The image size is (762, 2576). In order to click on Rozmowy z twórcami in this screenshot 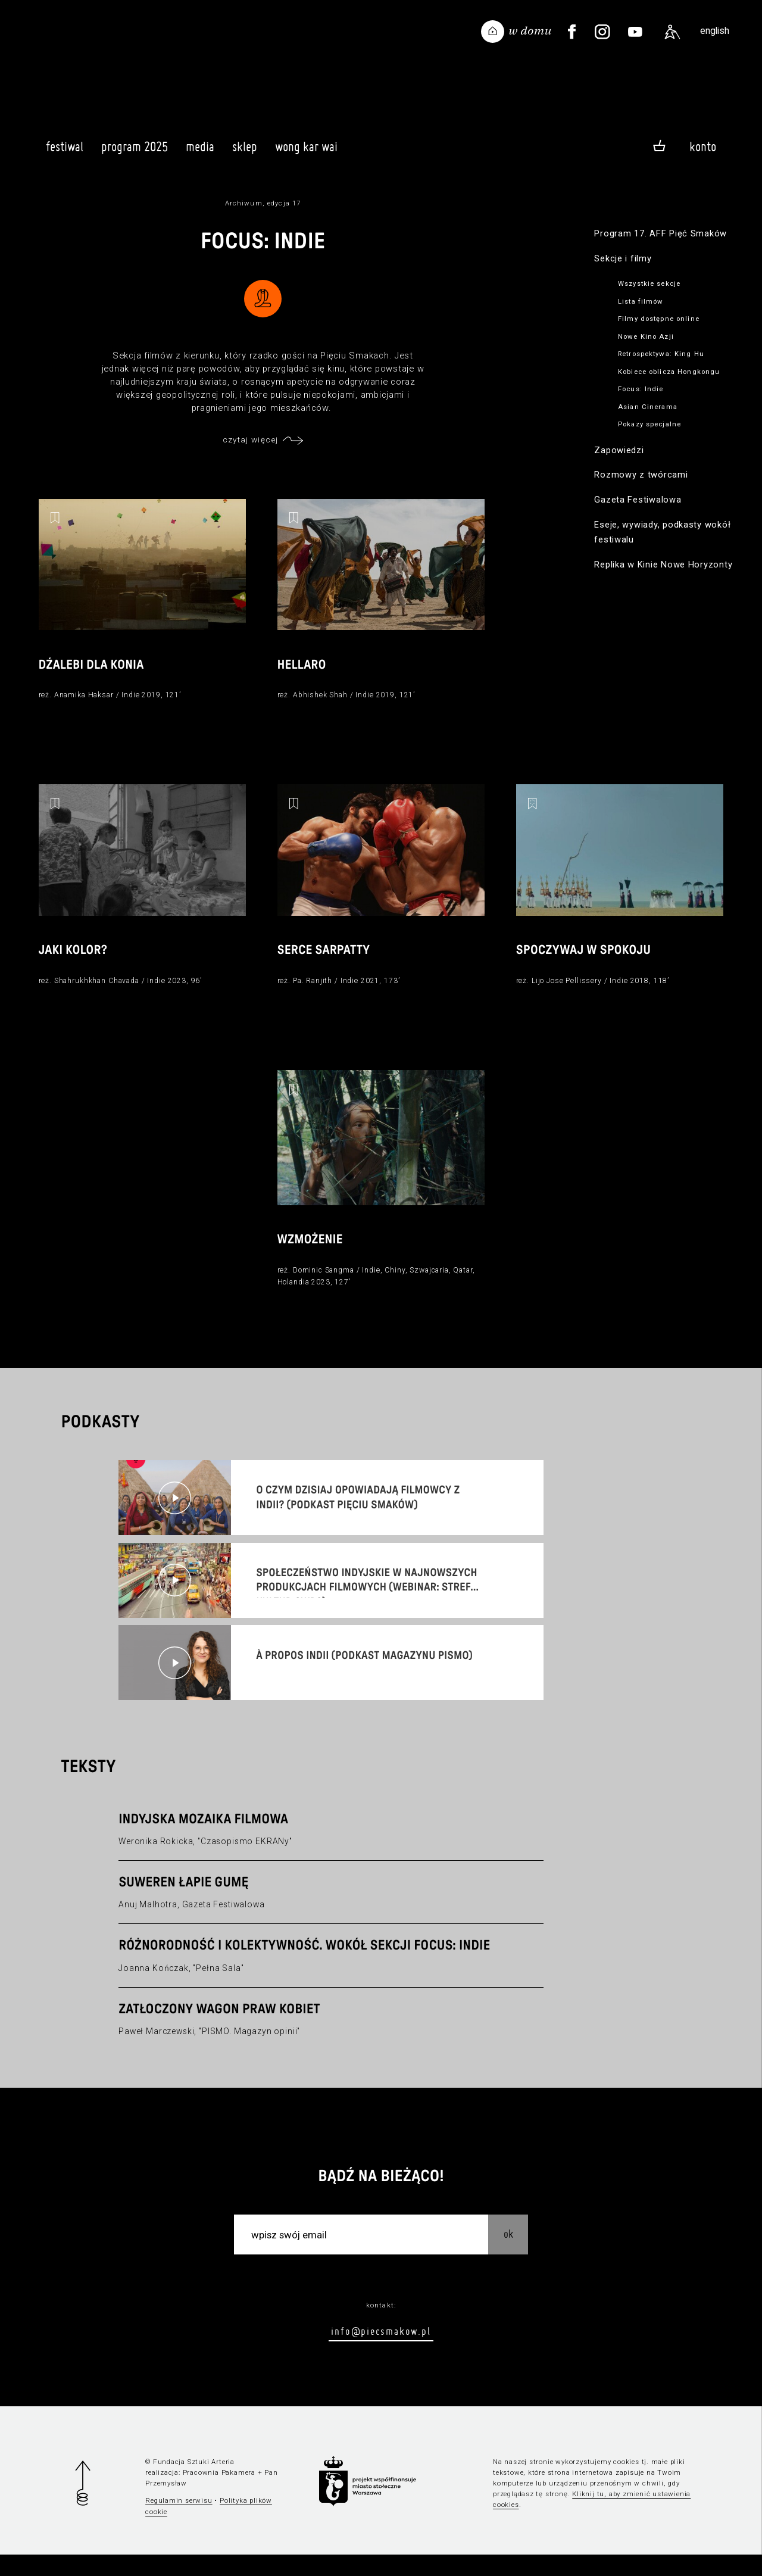, I will do `click(641, 474)`.